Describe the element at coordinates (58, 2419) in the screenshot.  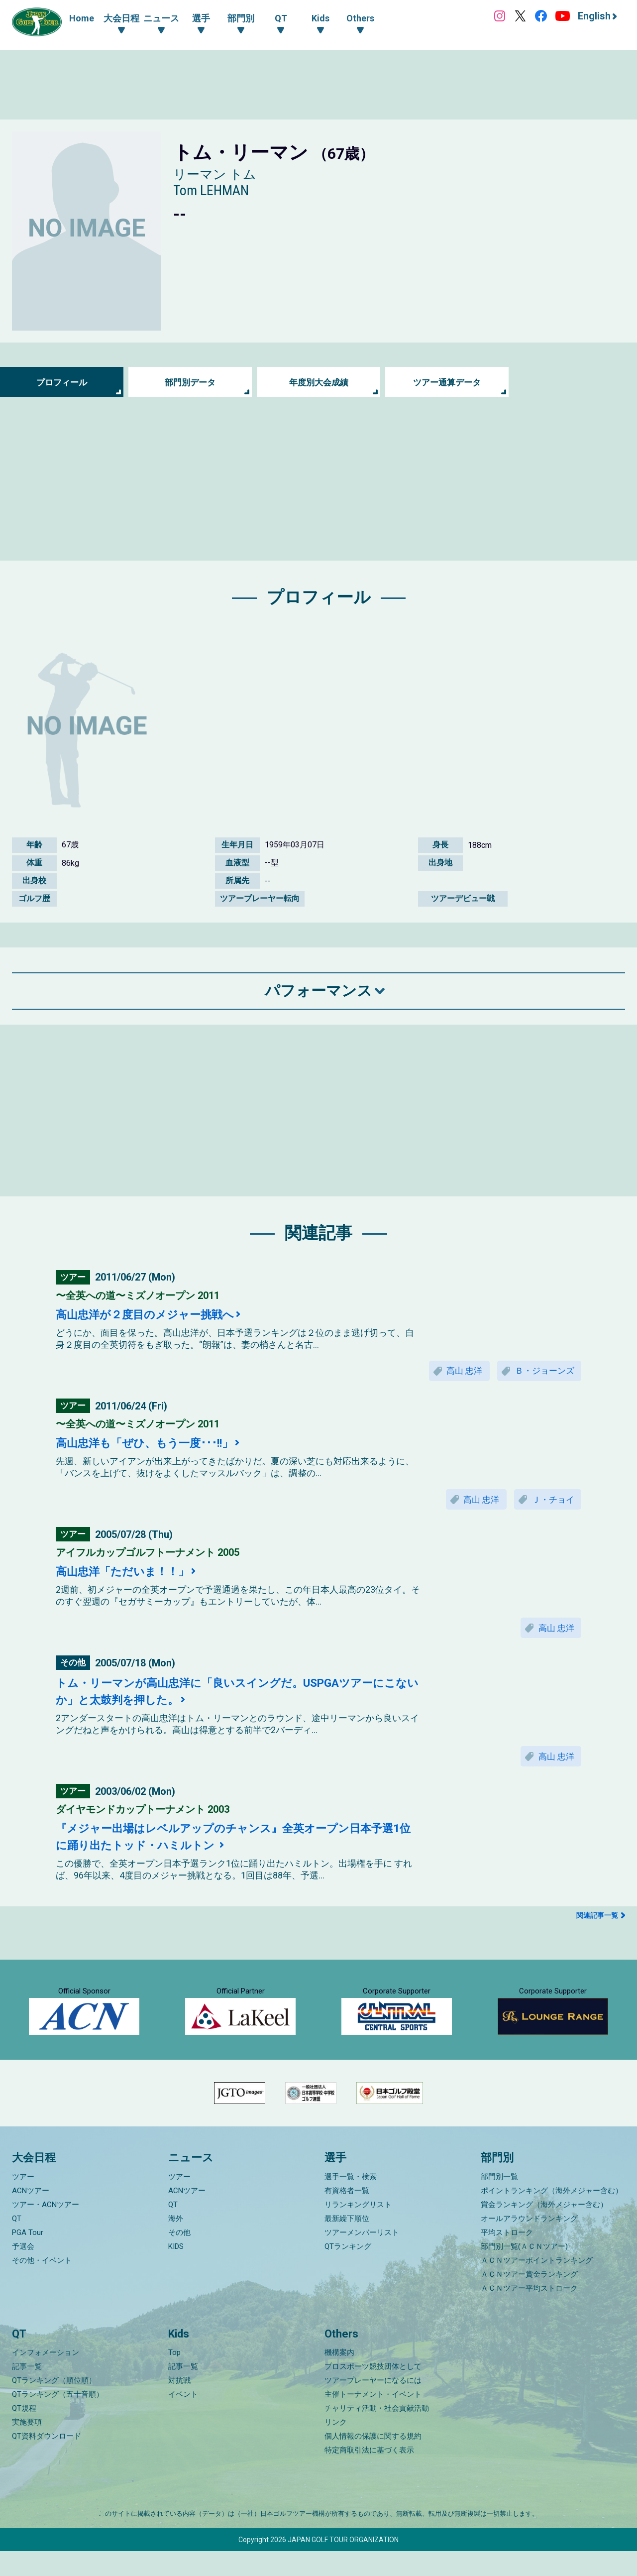
I see `QTランキング（五十音順）` at that location.